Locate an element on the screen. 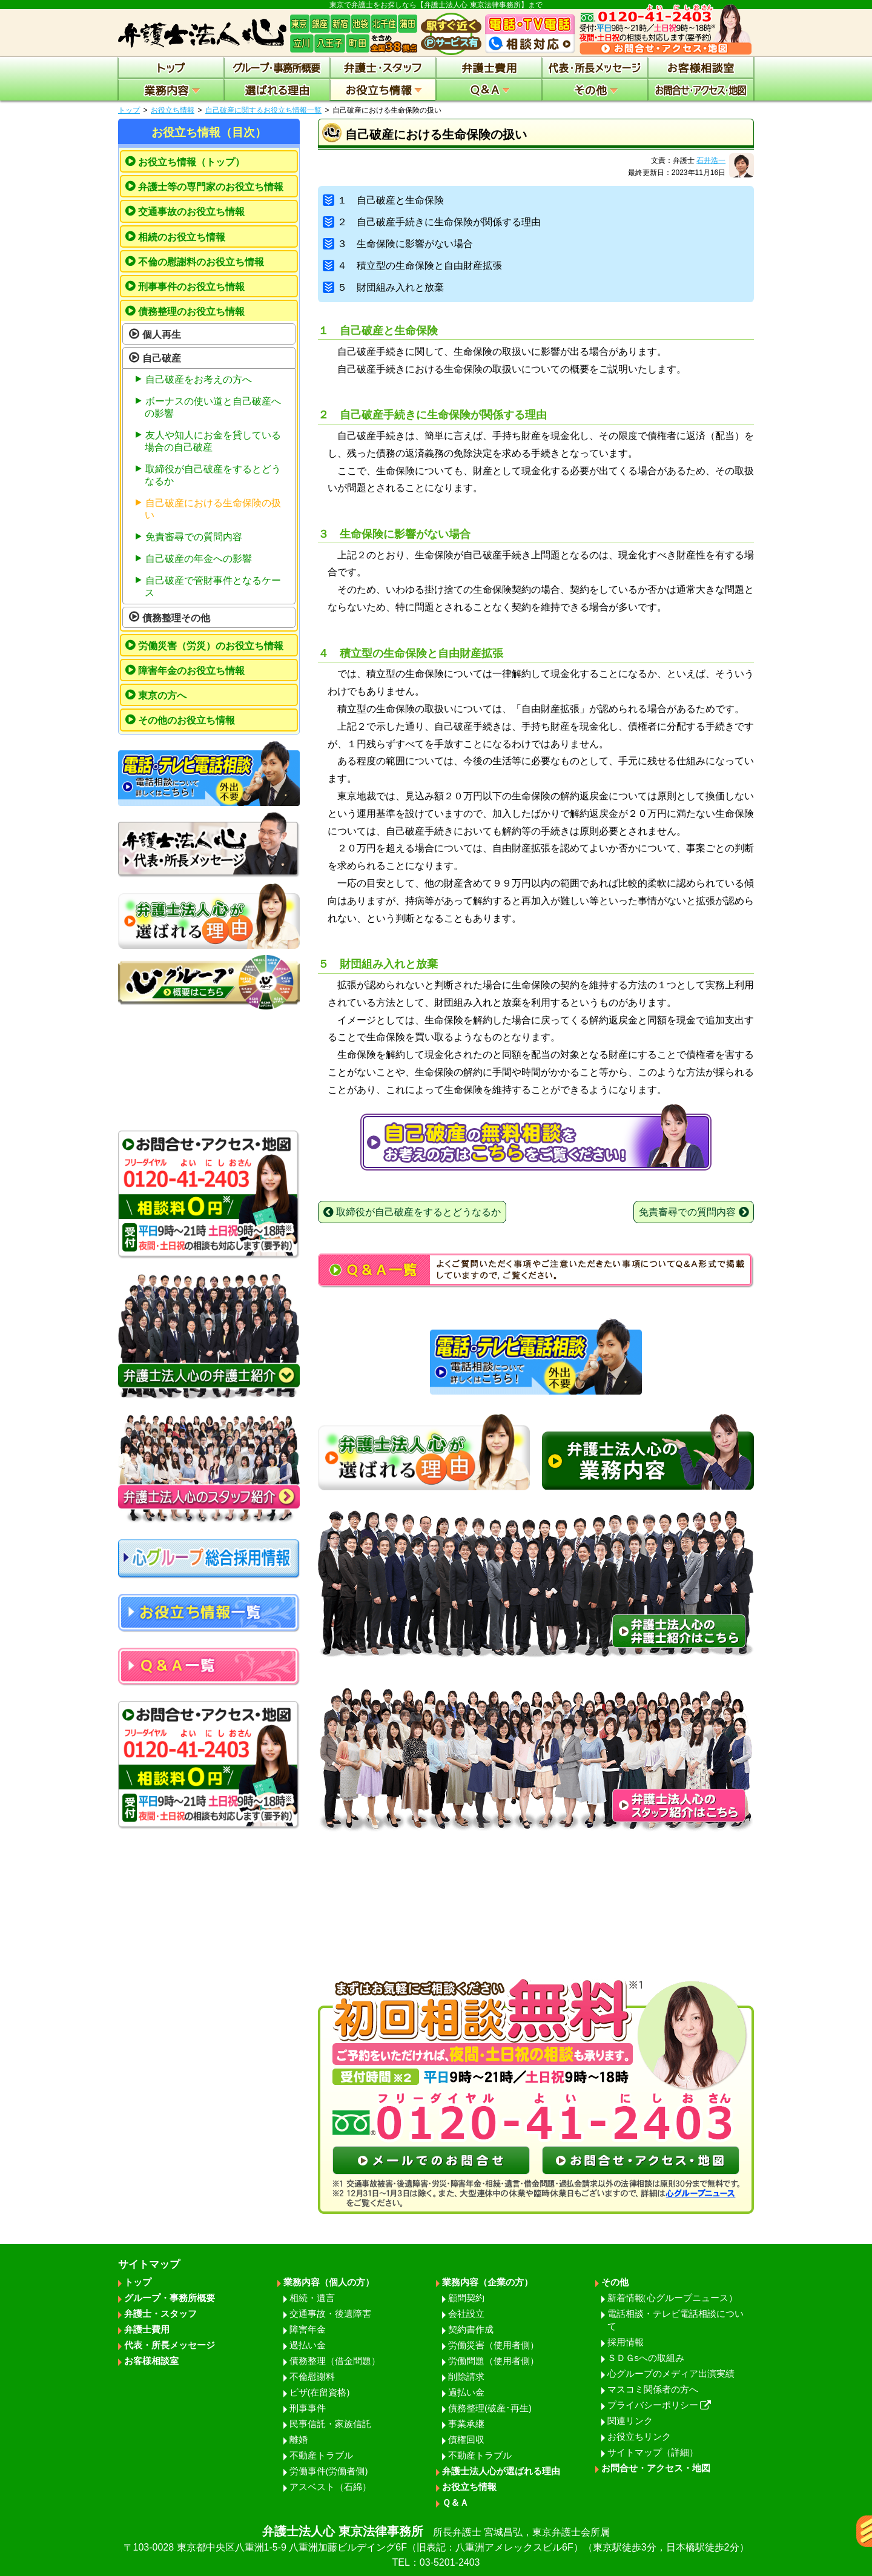 This screenshot has width=872, height=2576. 弁護士法人心 is located at coordinates (436, 2547).